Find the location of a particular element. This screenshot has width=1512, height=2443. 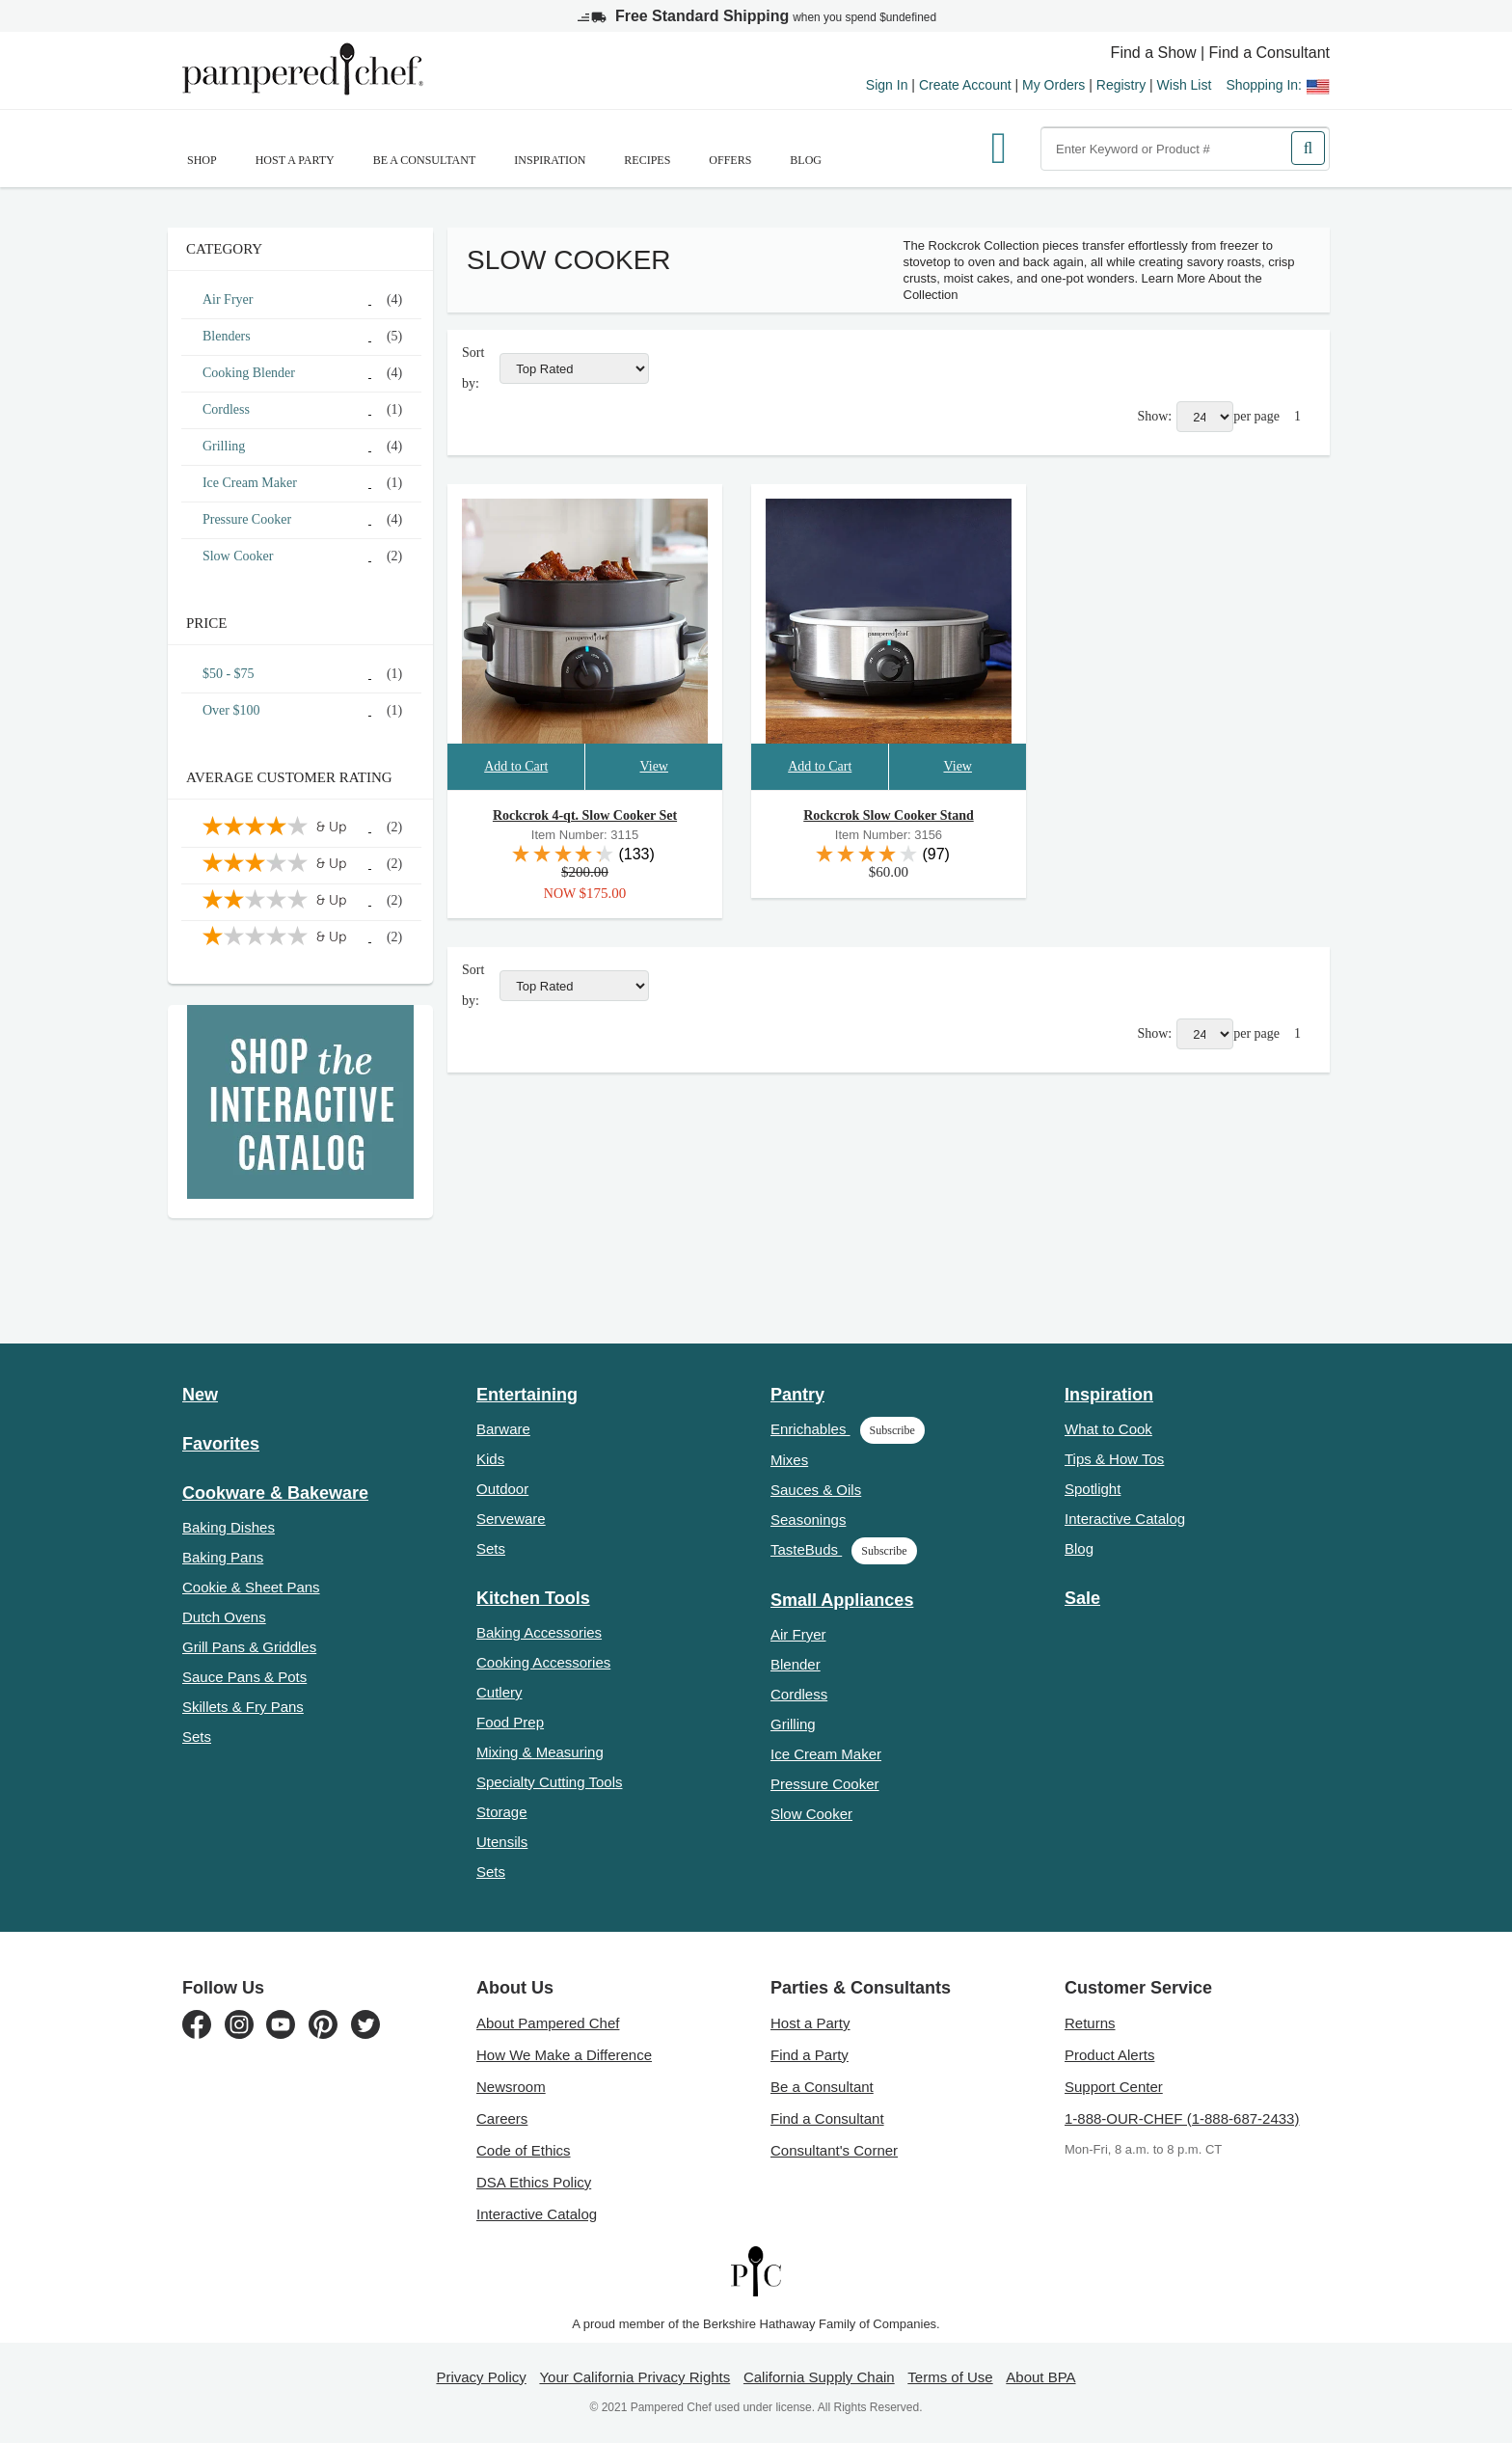

Tips & How Tos is located at coordinates (1114, 1459).